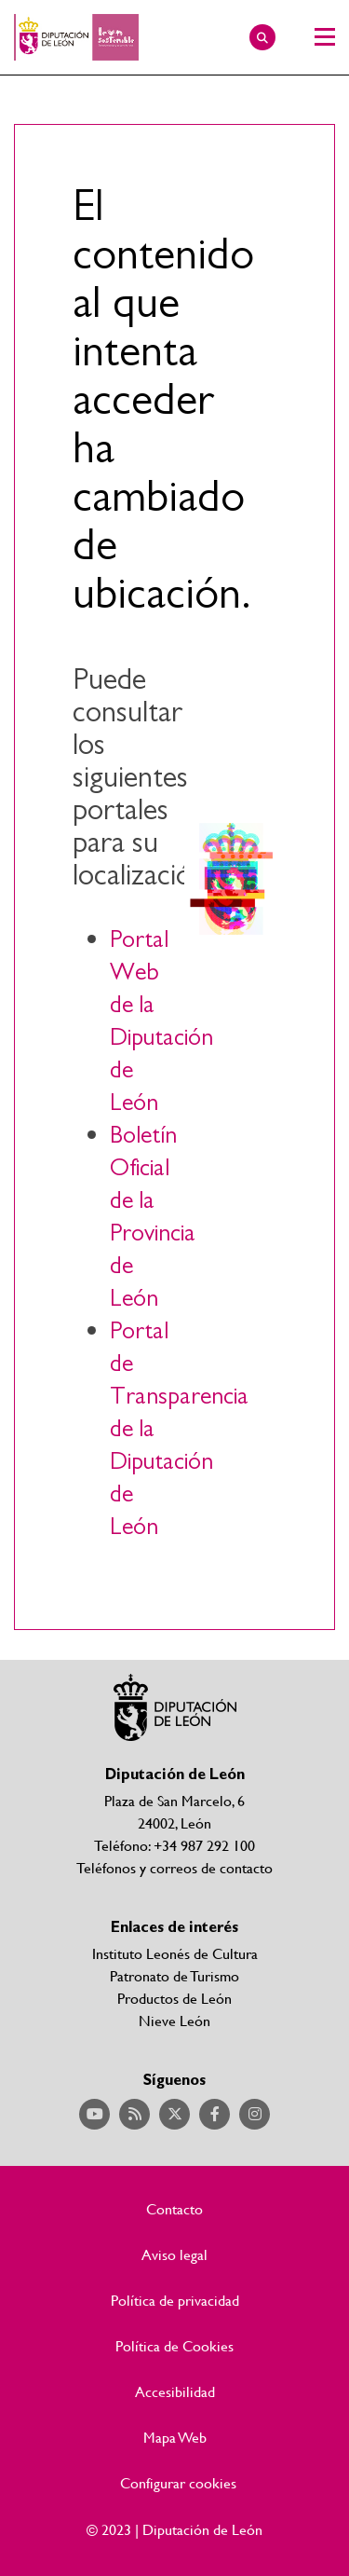 The image size is (349, 2576). Describe the element at coordinates (174, 2208) in the screenshot. I see `Contacto` at that location.